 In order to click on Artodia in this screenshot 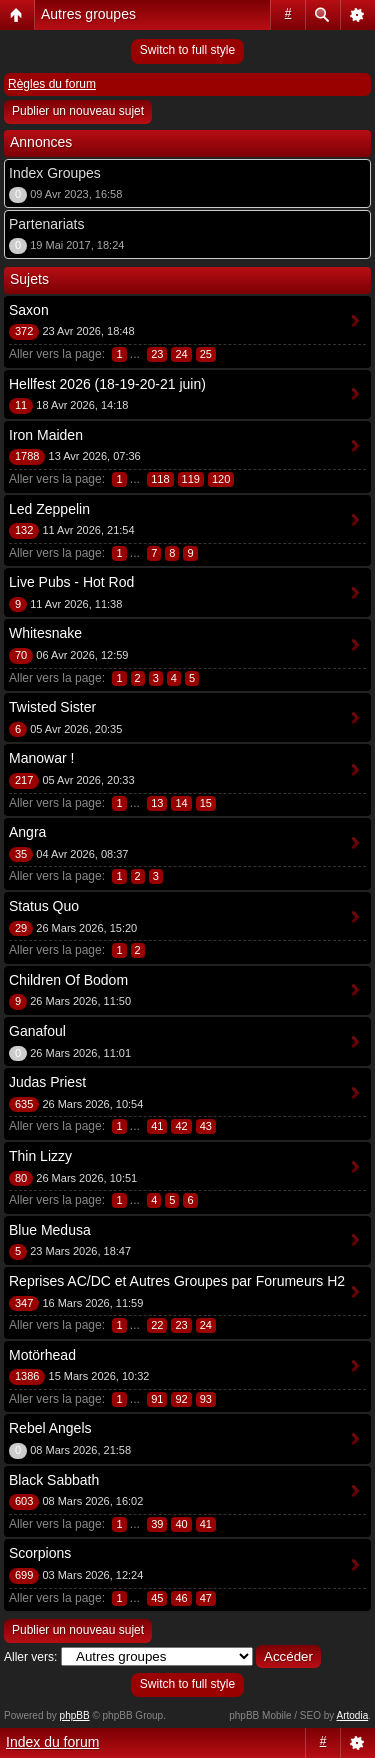, I will do `click(353, 1715)`.